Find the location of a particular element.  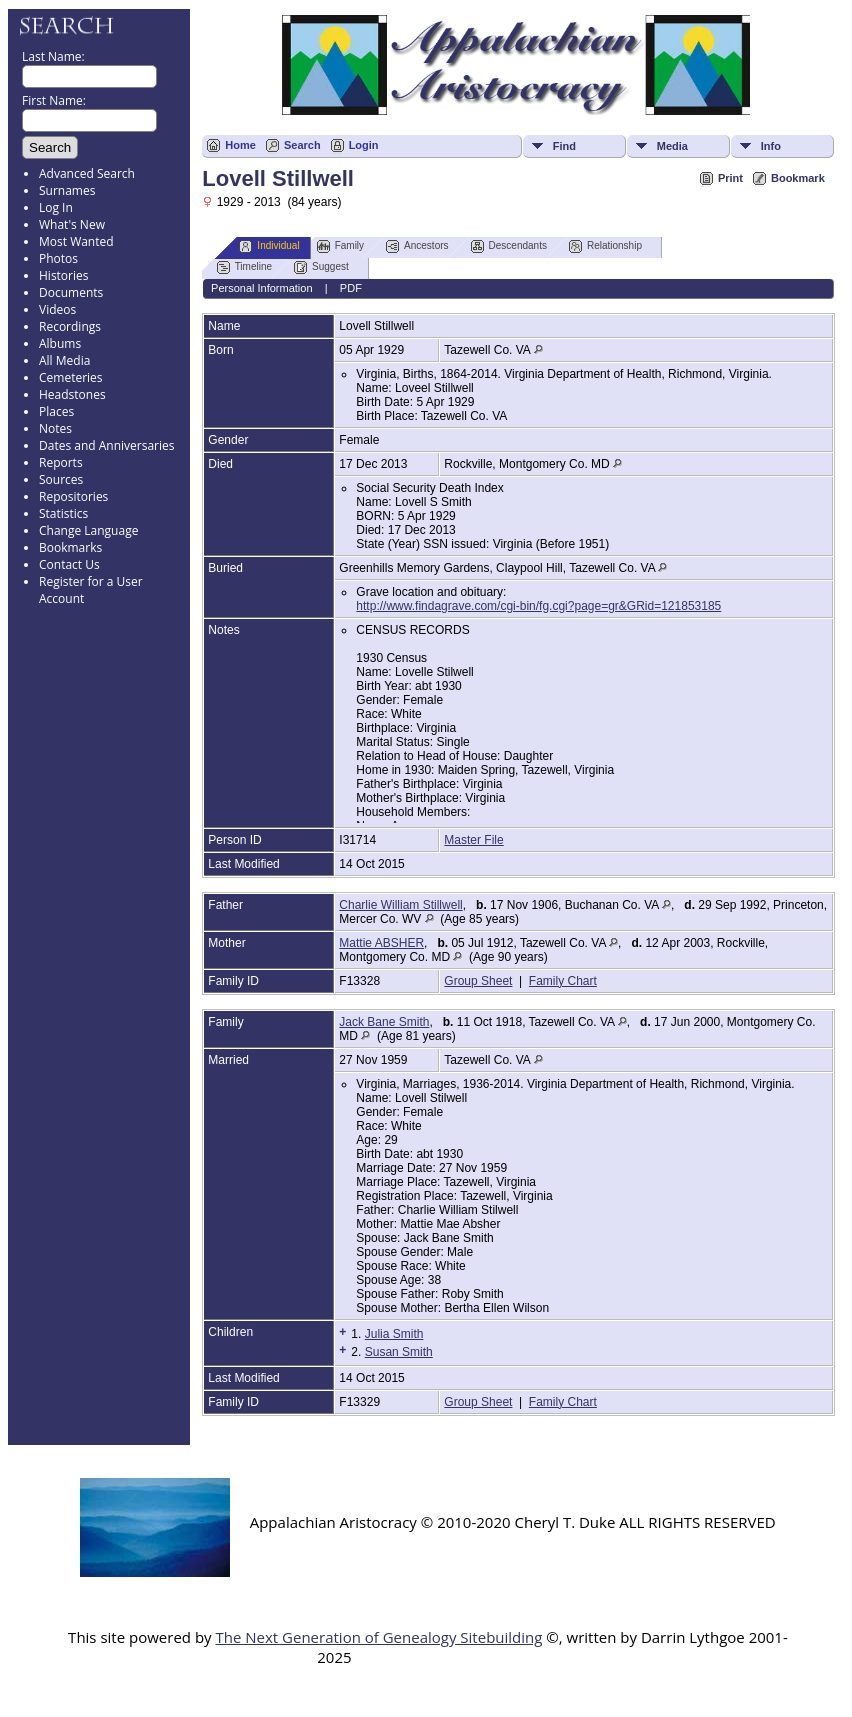

Advanced Search is located at coordinates (87, 173).